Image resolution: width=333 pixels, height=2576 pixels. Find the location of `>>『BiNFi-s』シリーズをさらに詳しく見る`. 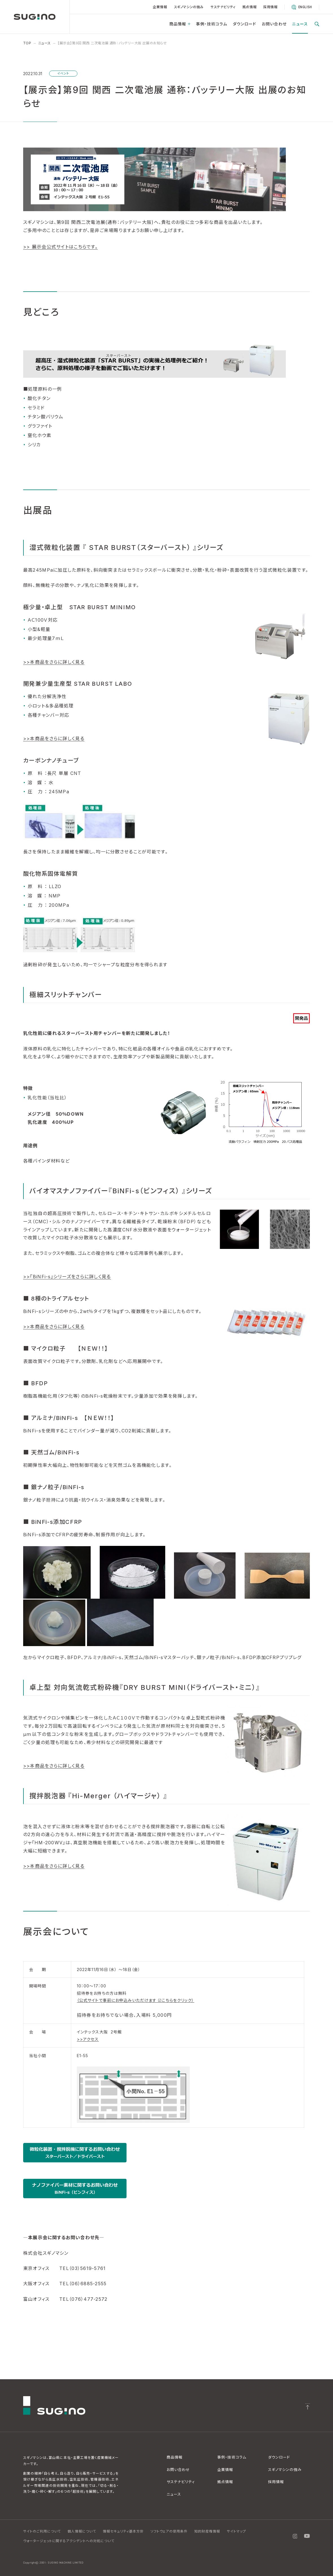

>>『BiNFi-s』シリーズをさらに詳しく見る is located at coordinates (67, 1276).